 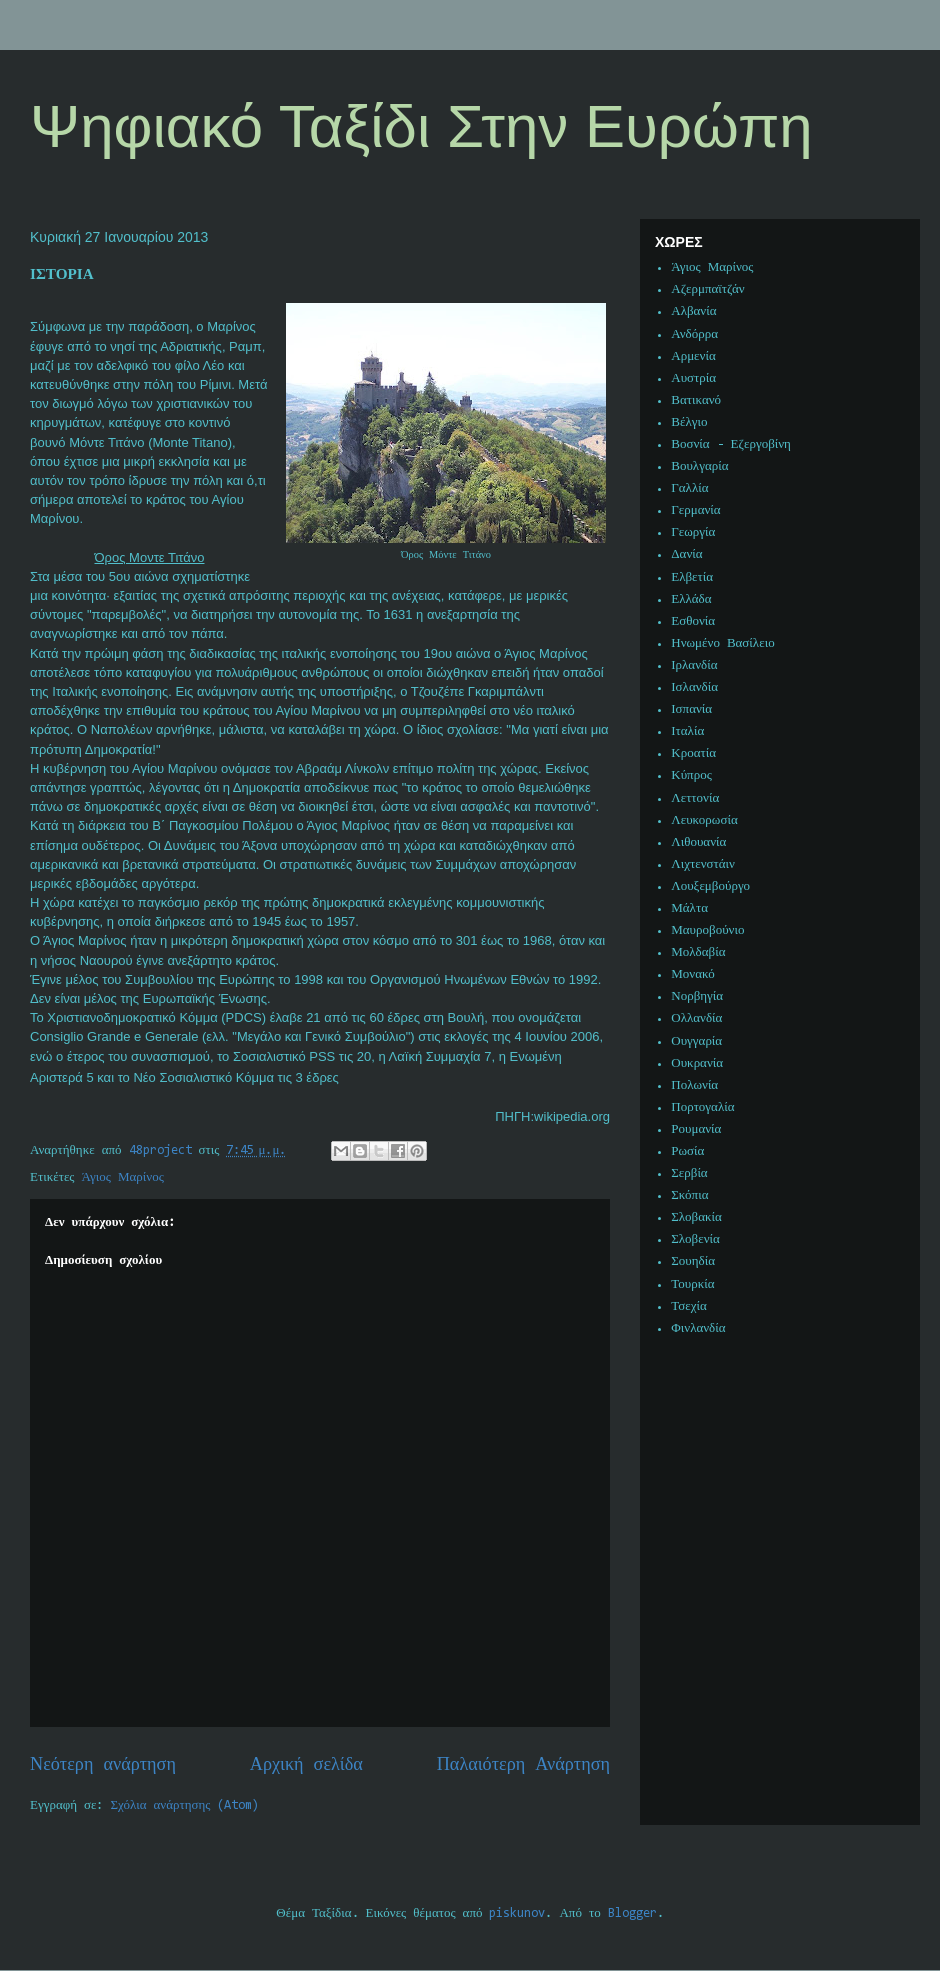 I want to click on Σλοβενία, so click(x=695, y=1239).